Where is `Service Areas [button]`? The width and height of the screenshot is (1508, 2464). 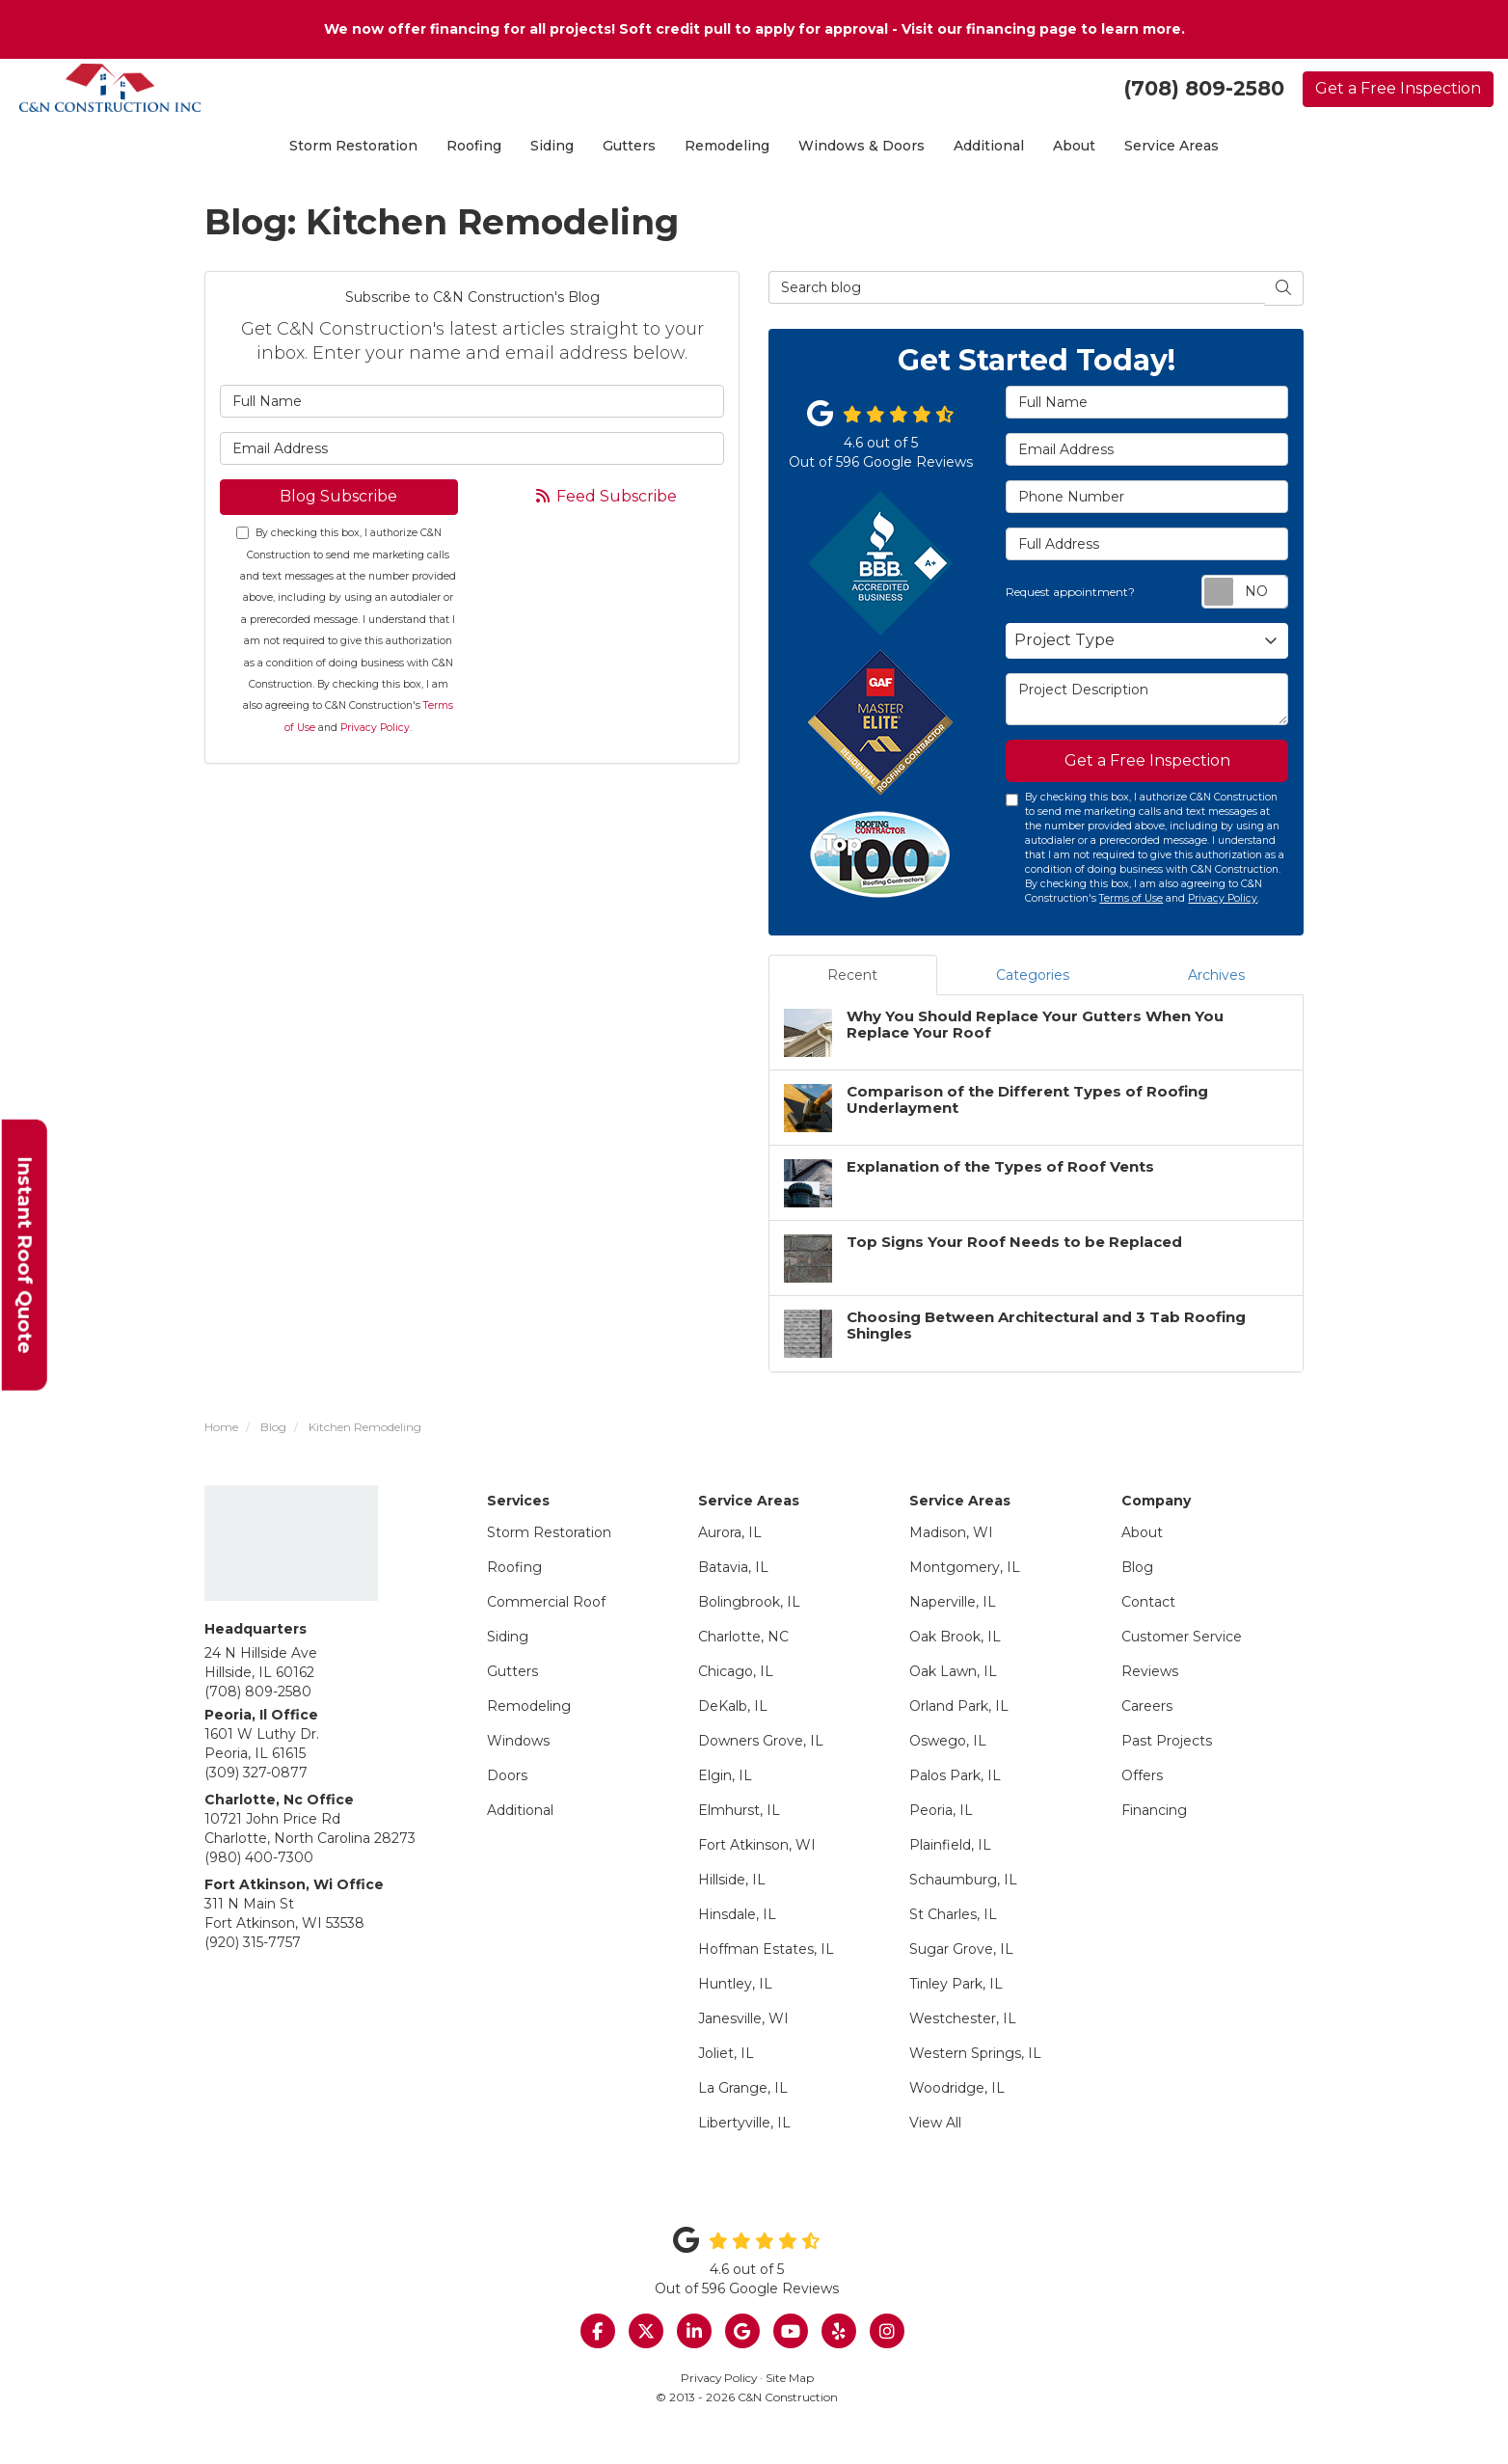
Service Areas [button] is located at coordinates (1171, 145).